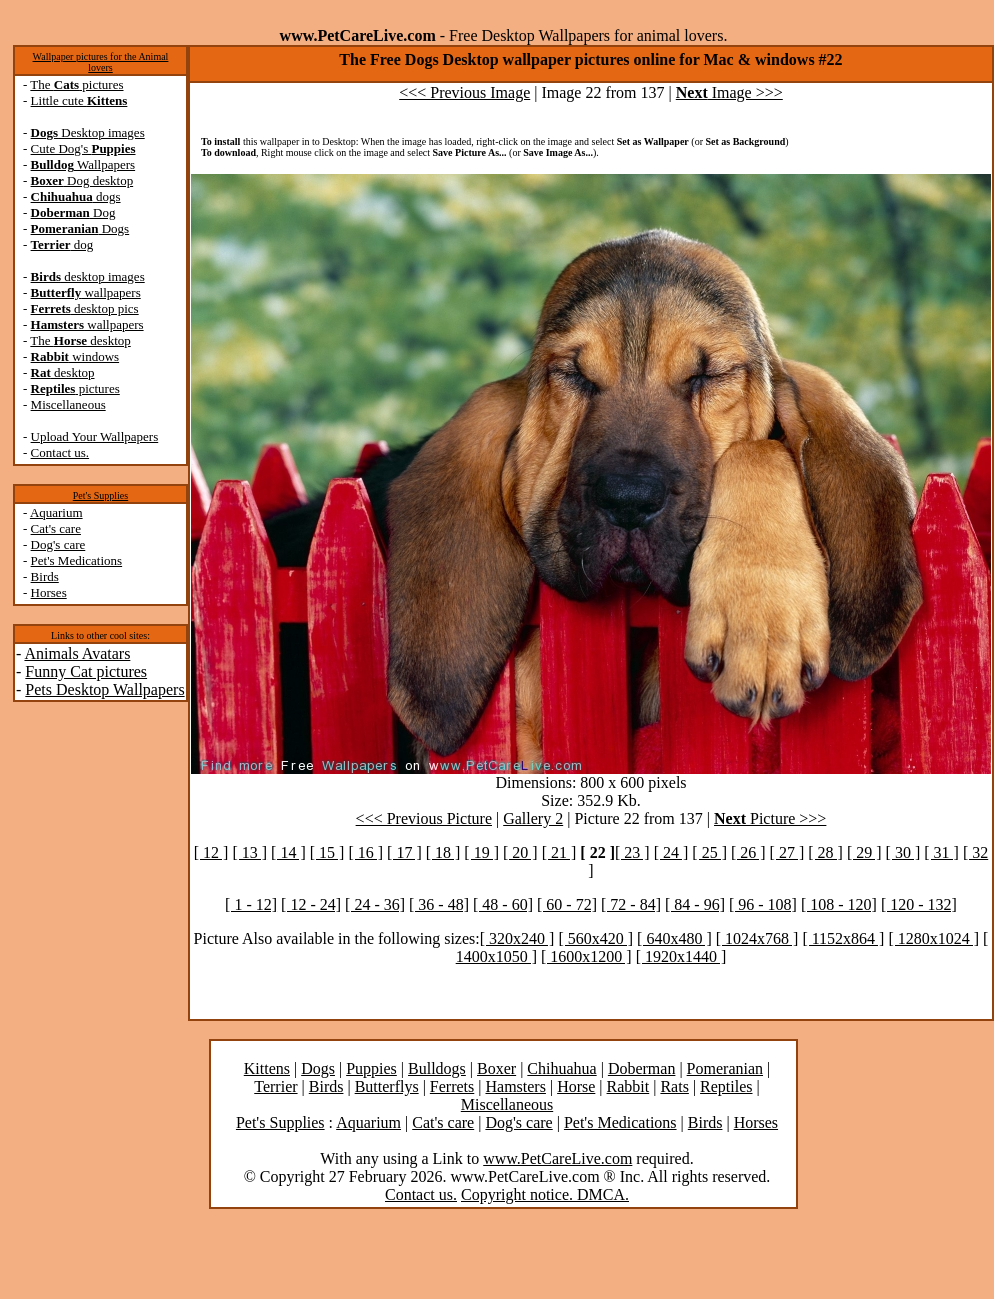 The image size is (994, 1299). What do you see at coordinates (267, 1068) in the screenshot?
I see `Kittens` at bounding box center [267, 1068].